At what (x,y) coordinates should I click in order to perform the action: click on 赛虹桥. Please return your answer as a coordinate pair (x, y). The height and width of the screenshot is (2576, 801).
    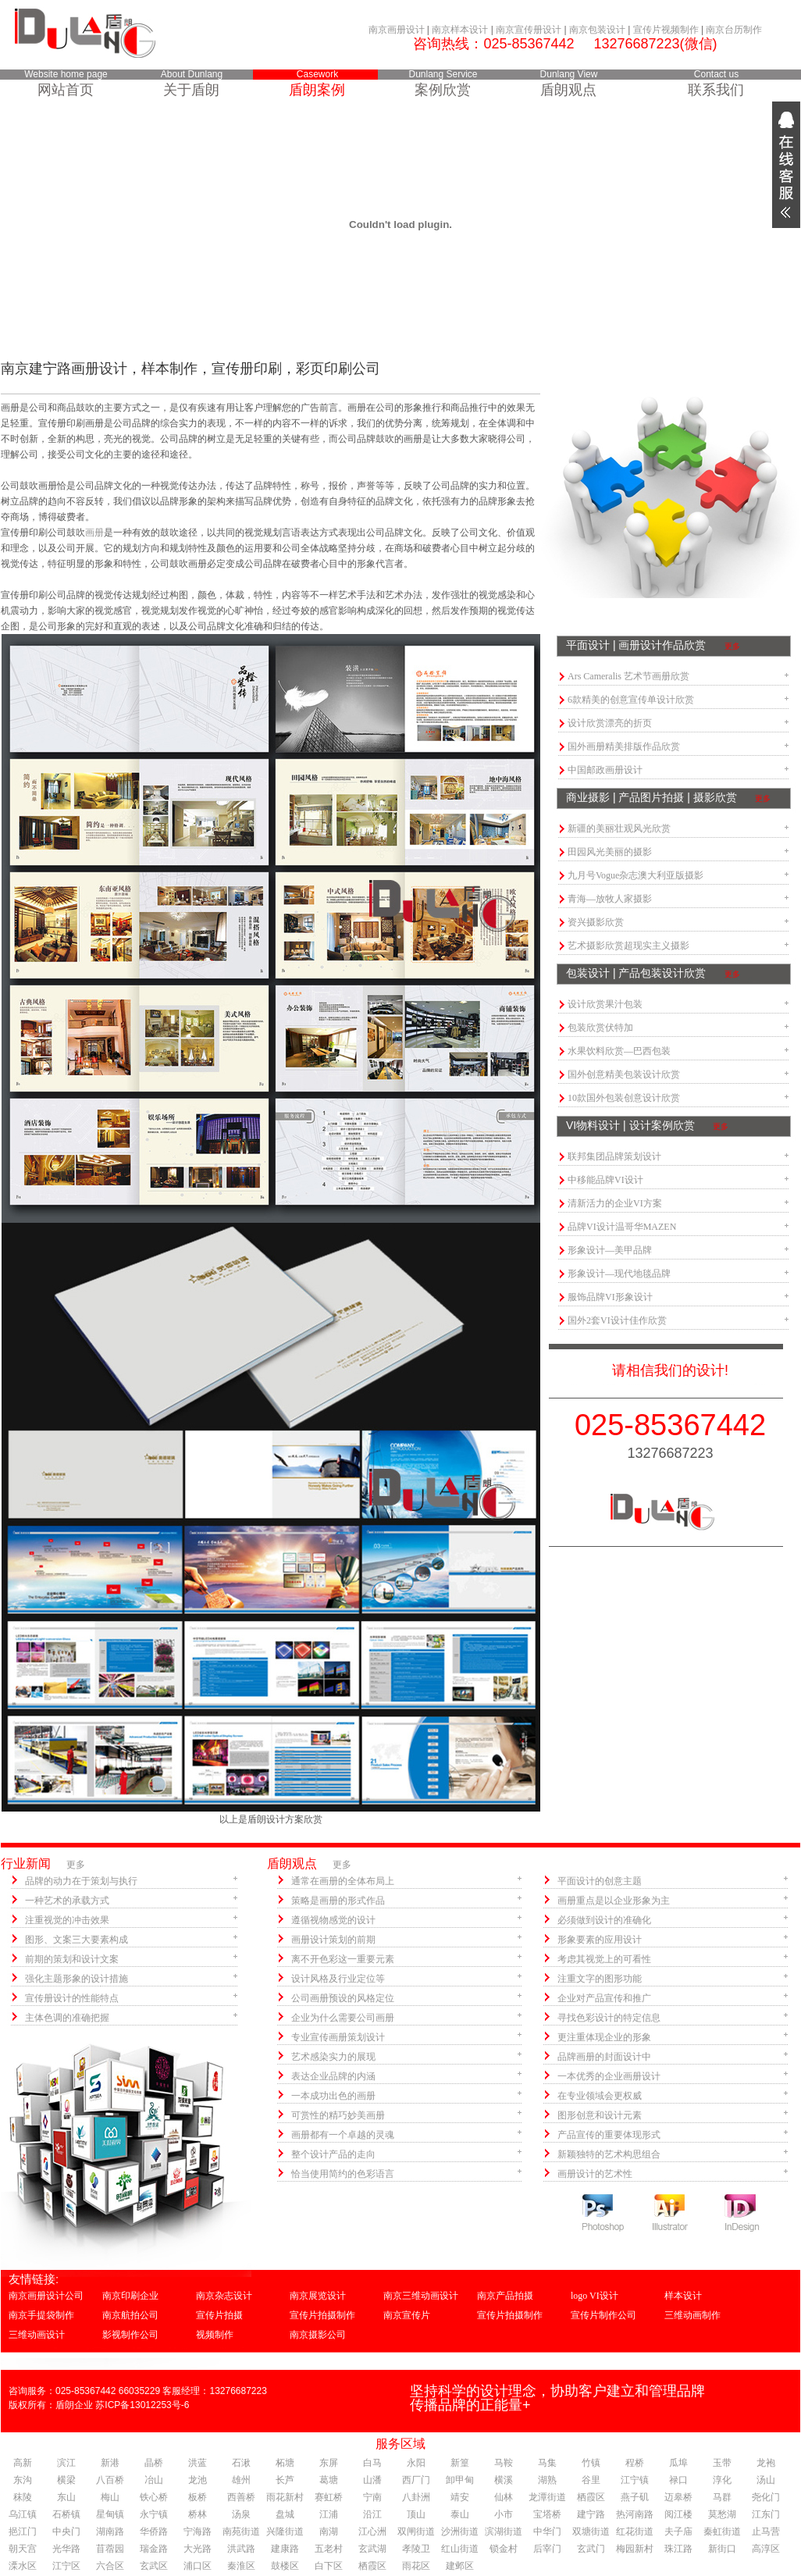
    Looking at the image, I should click on (329, 2497).